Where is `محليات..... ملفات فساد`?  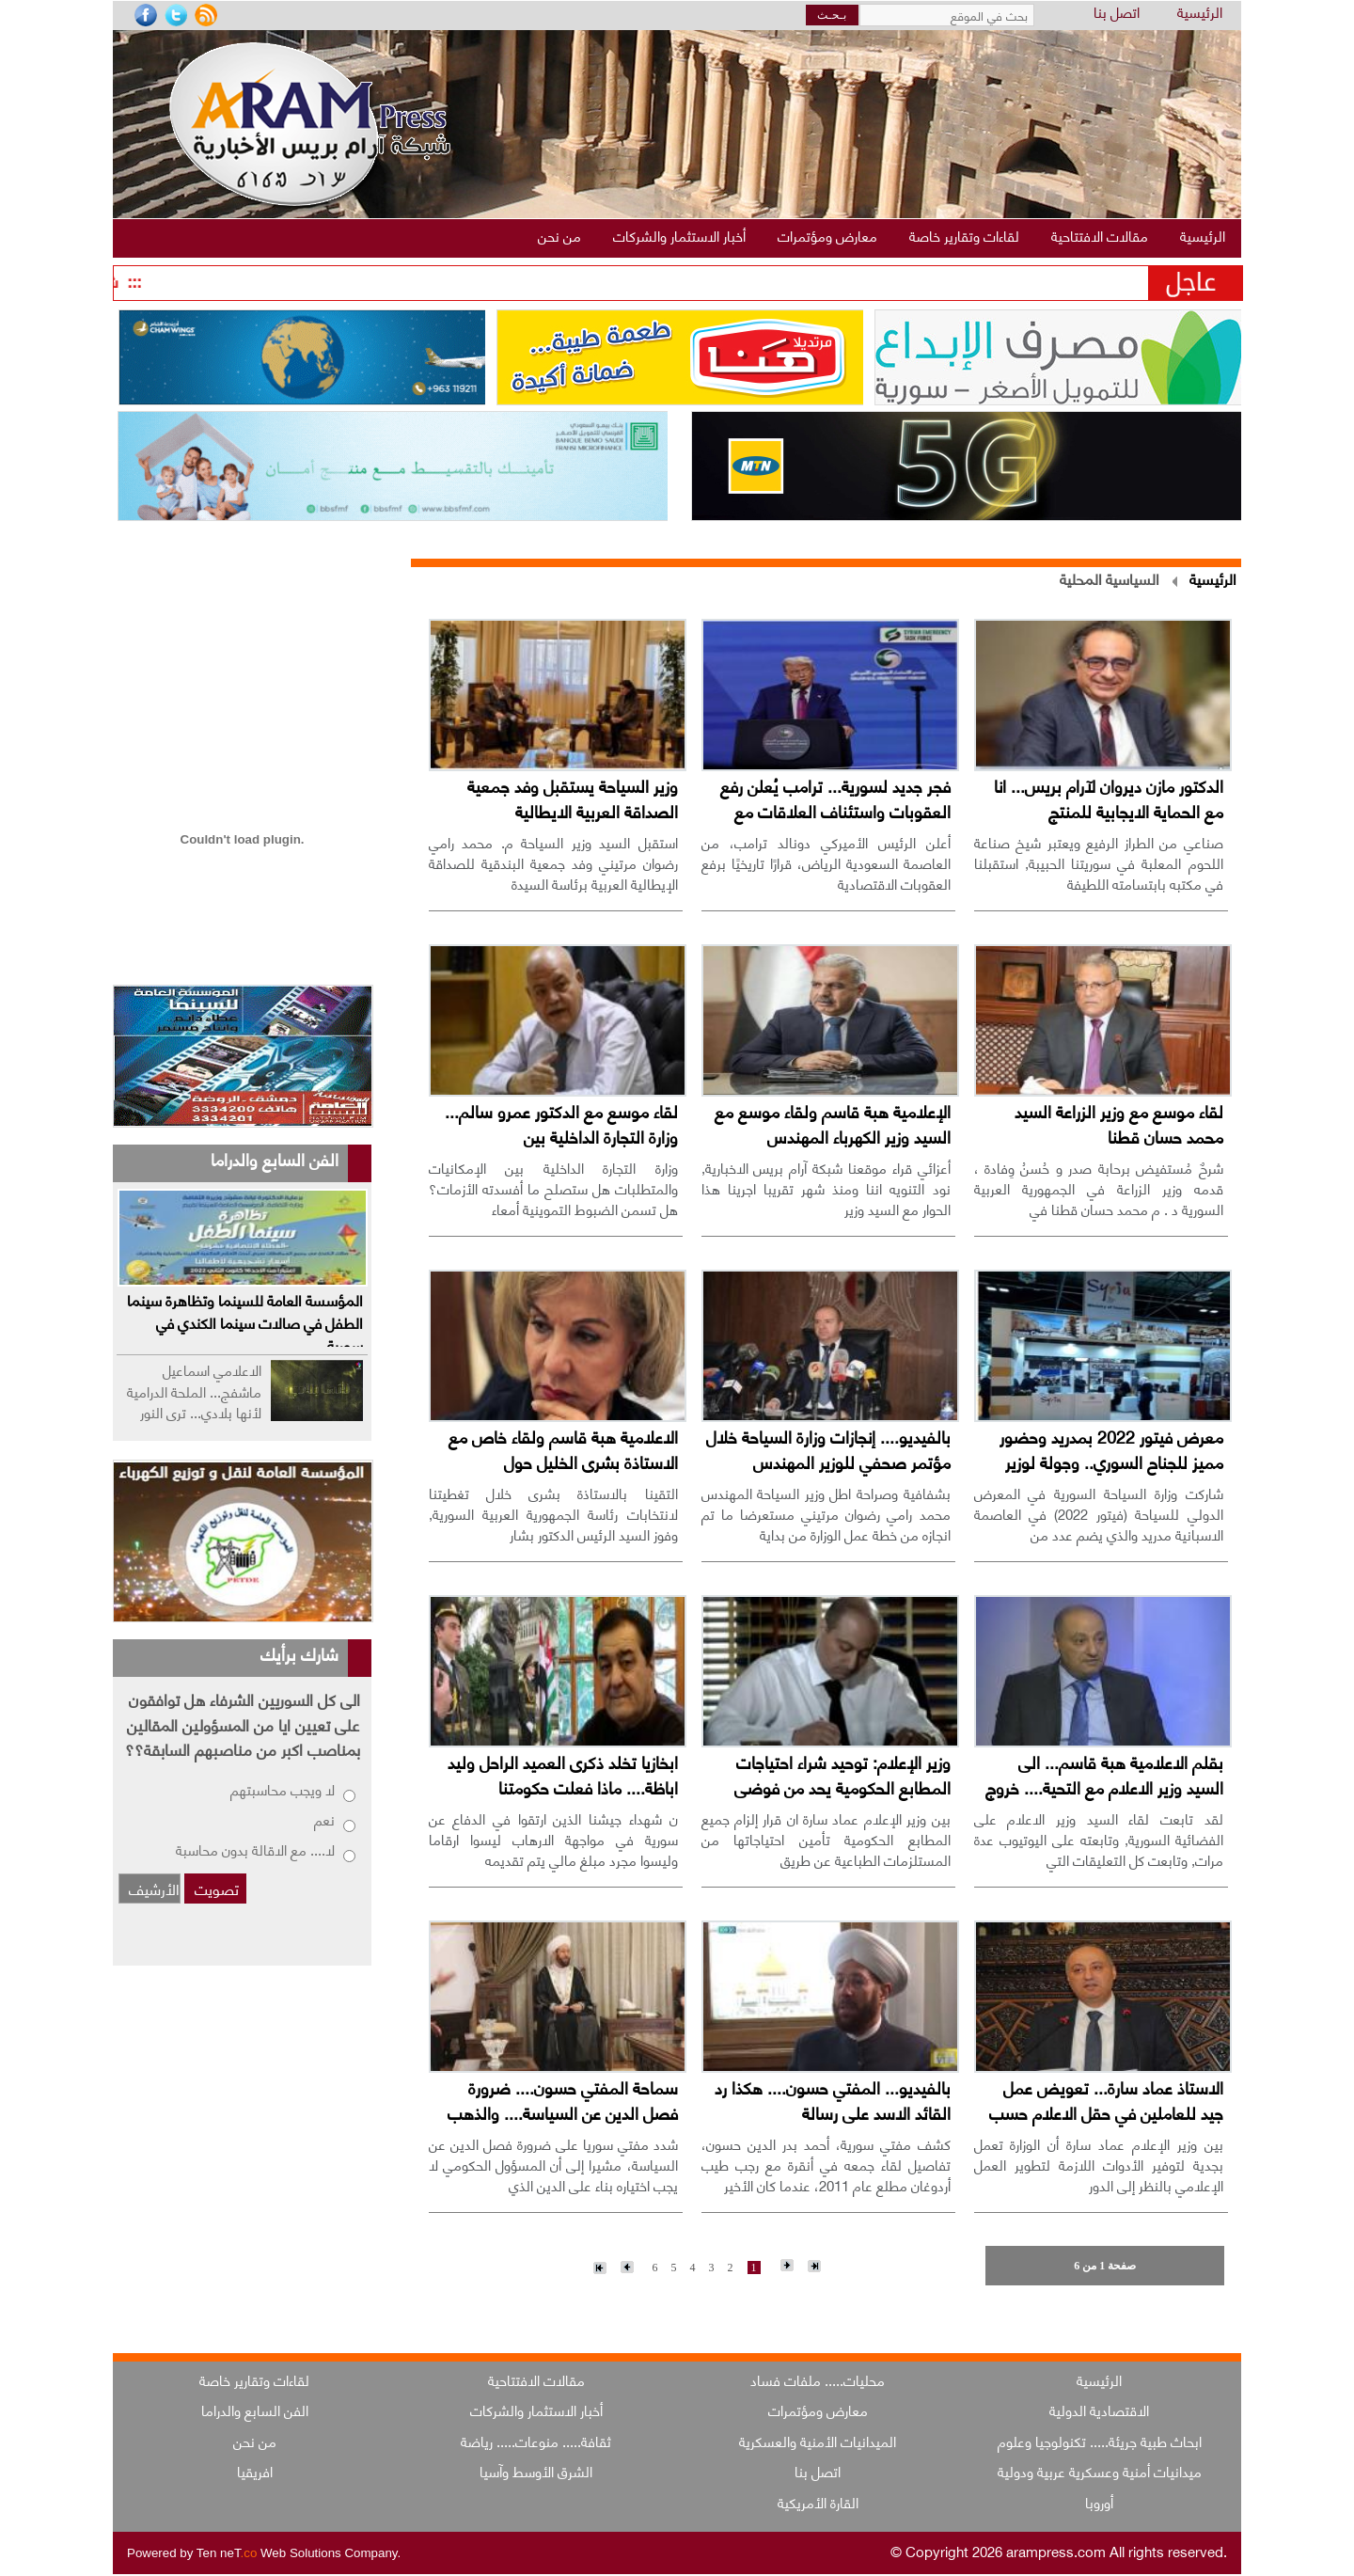 محليات..... ملفات فساد is located at coordinates (817, 2379).